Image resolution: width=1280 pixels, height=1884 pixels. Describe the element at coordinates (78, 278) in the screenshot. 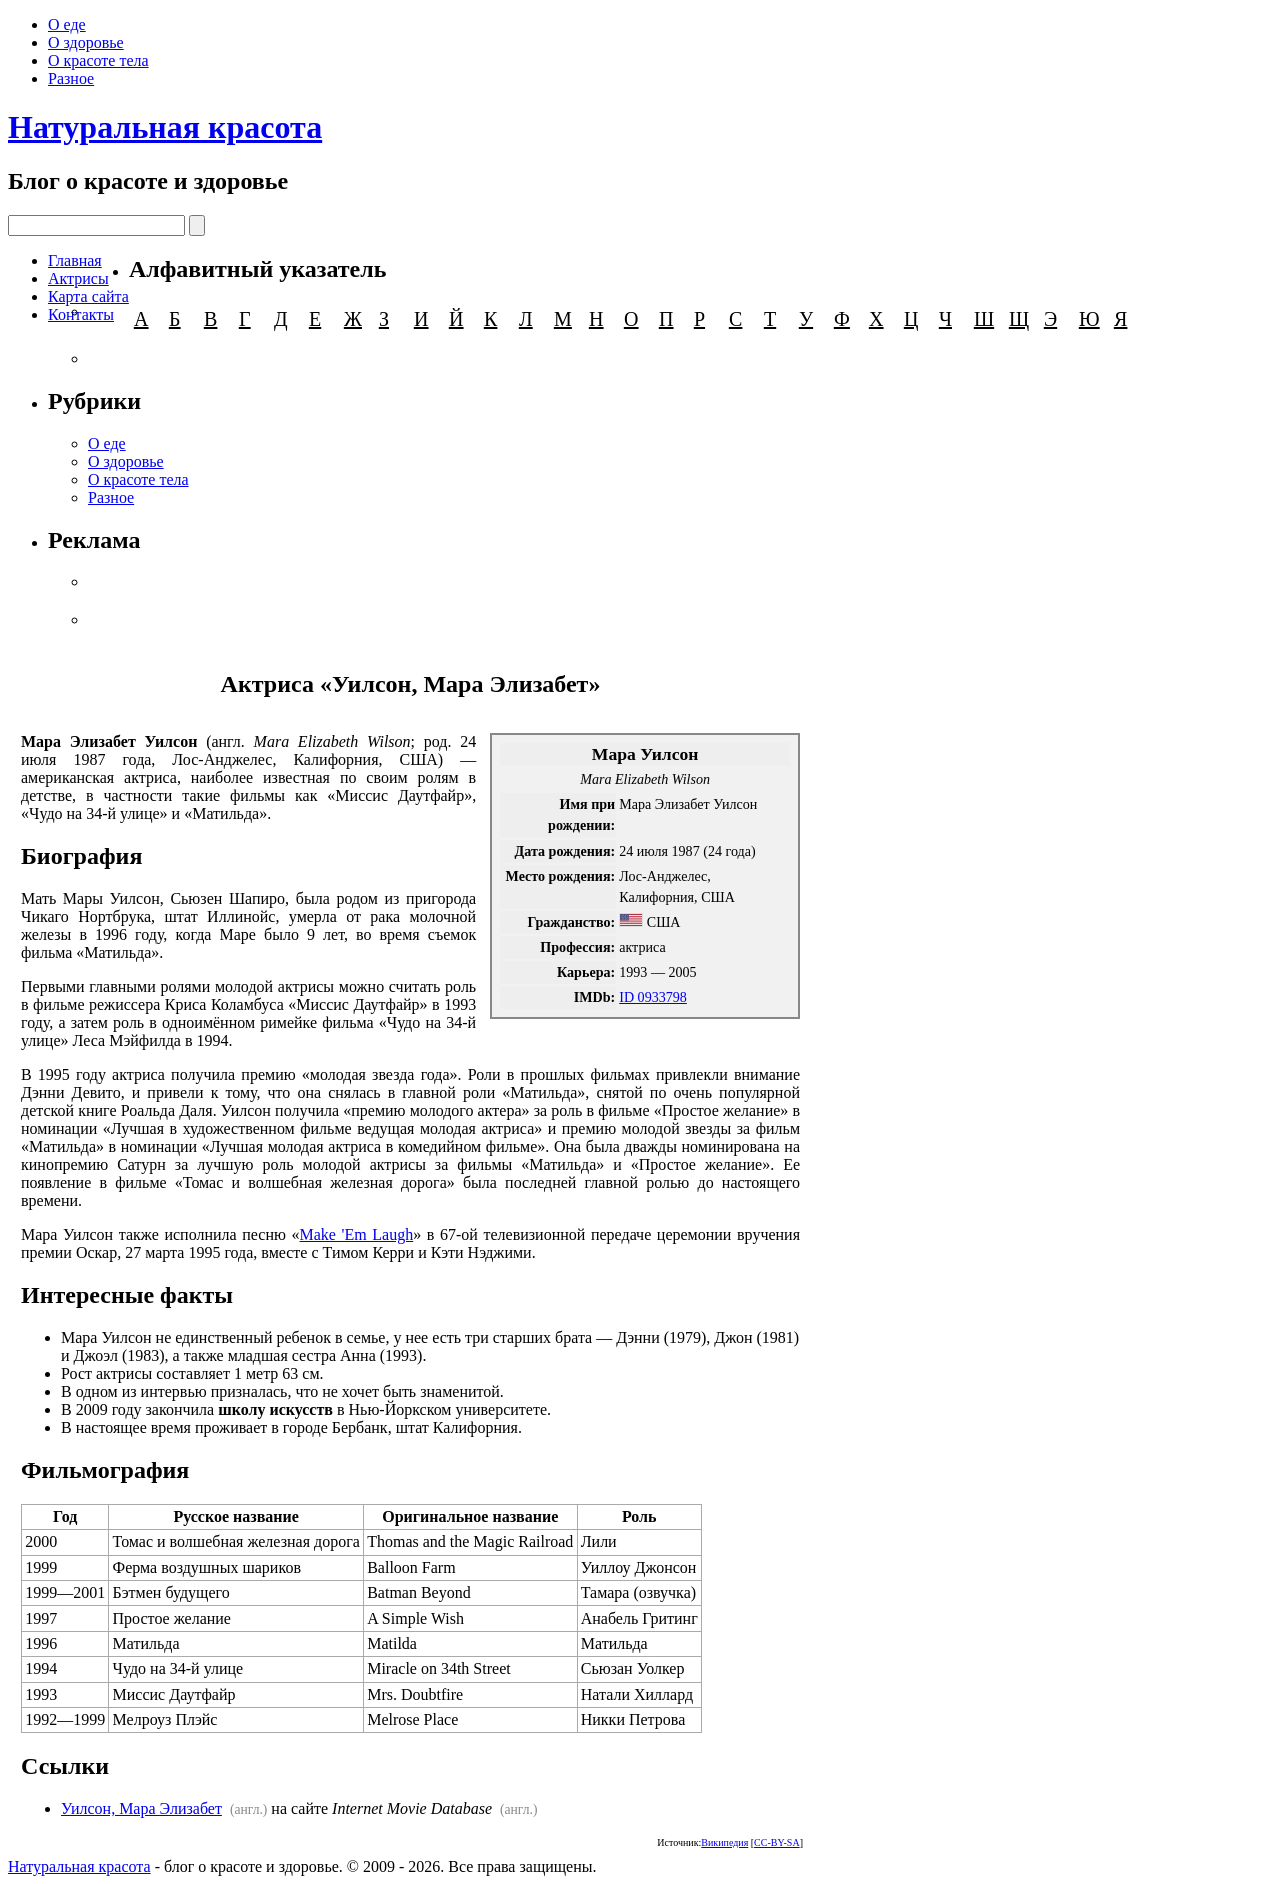

I see `Актрисы` at that location.